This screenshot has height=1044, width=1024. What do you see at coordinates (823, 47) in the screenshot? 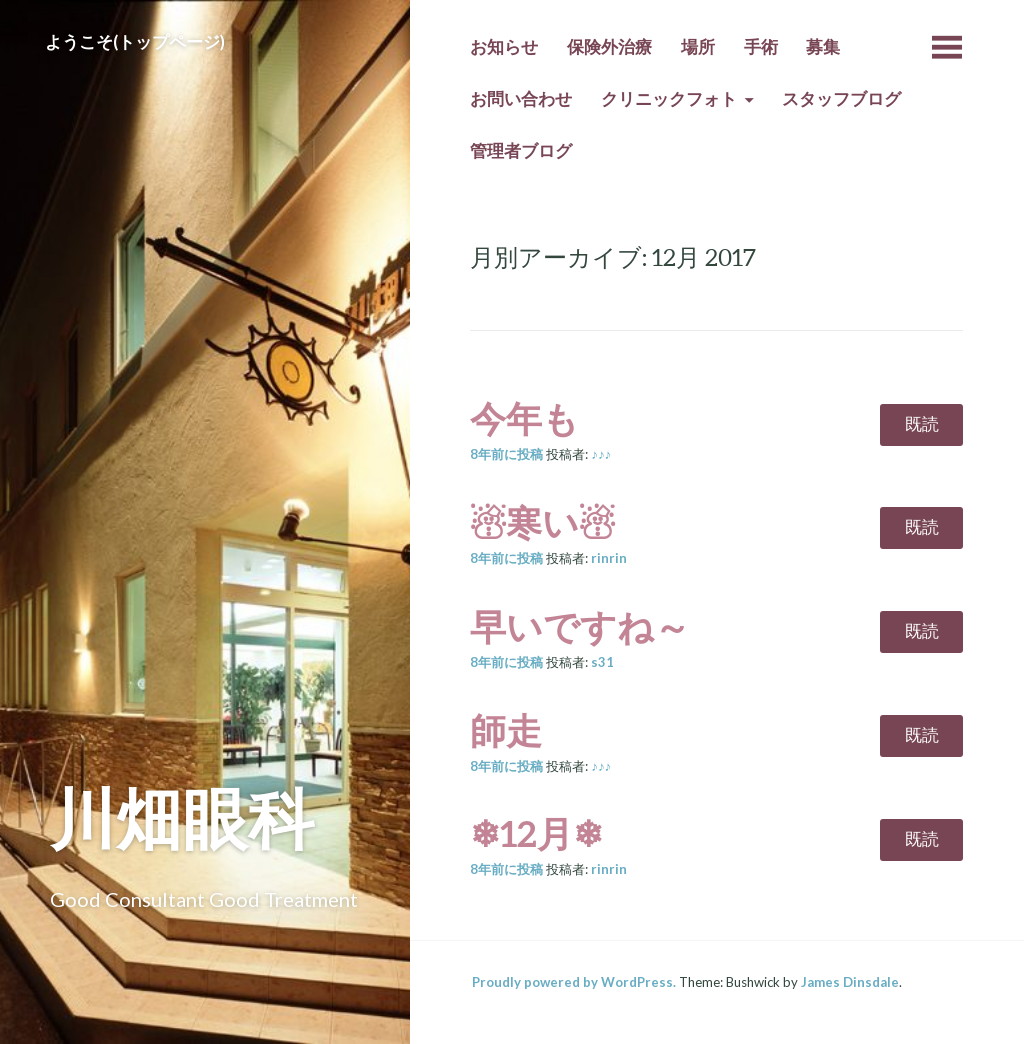
I see `募集` at bounding box center [823, 47].